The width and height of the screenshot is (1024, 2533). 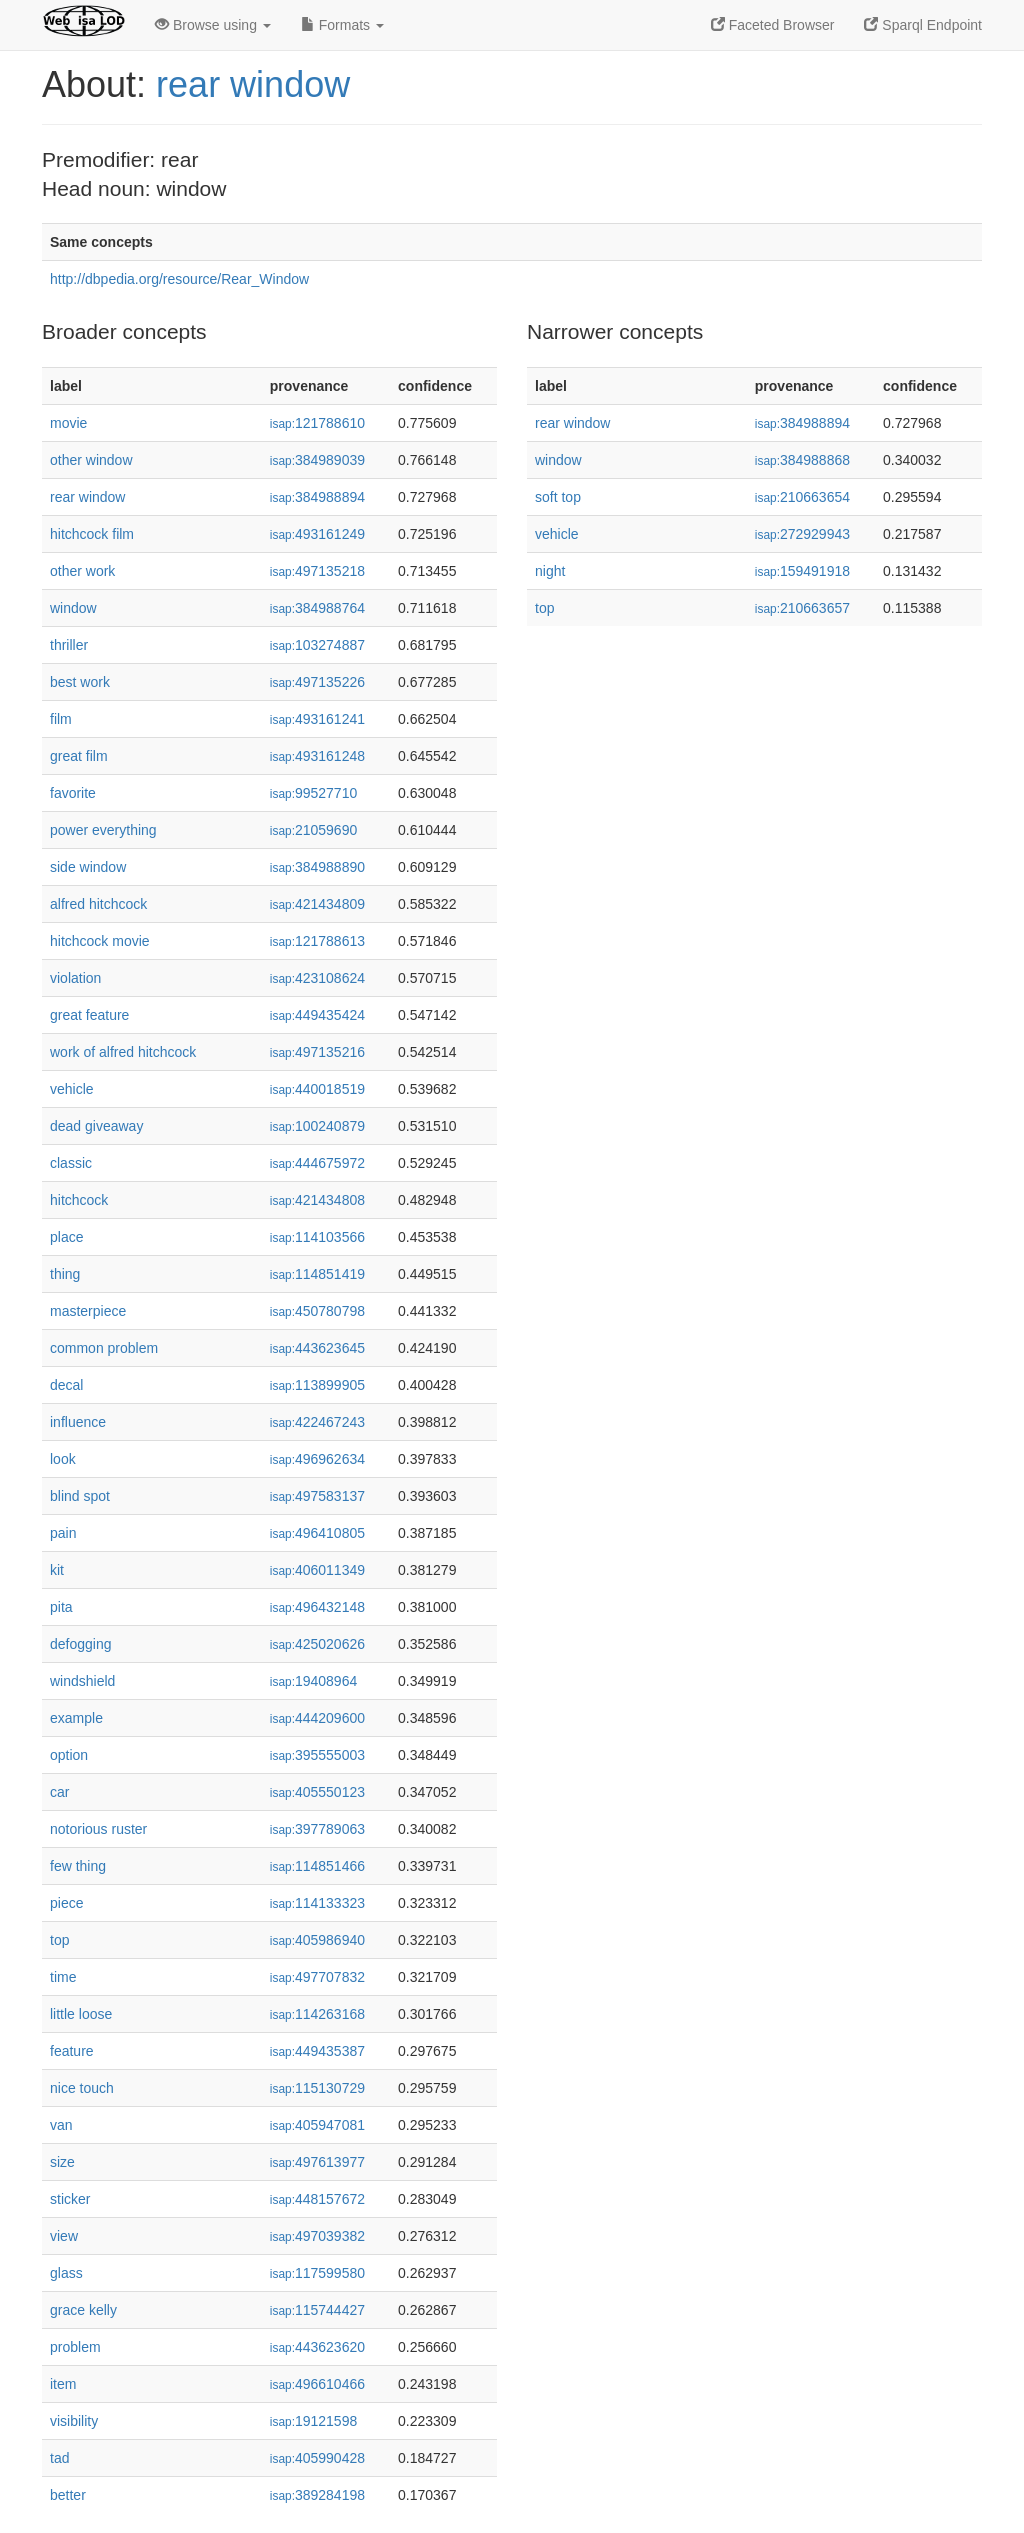 What do you see at coordinates (317, 2014) in the screenshot?
I see `114263168` at bounding box center [317, 2014].